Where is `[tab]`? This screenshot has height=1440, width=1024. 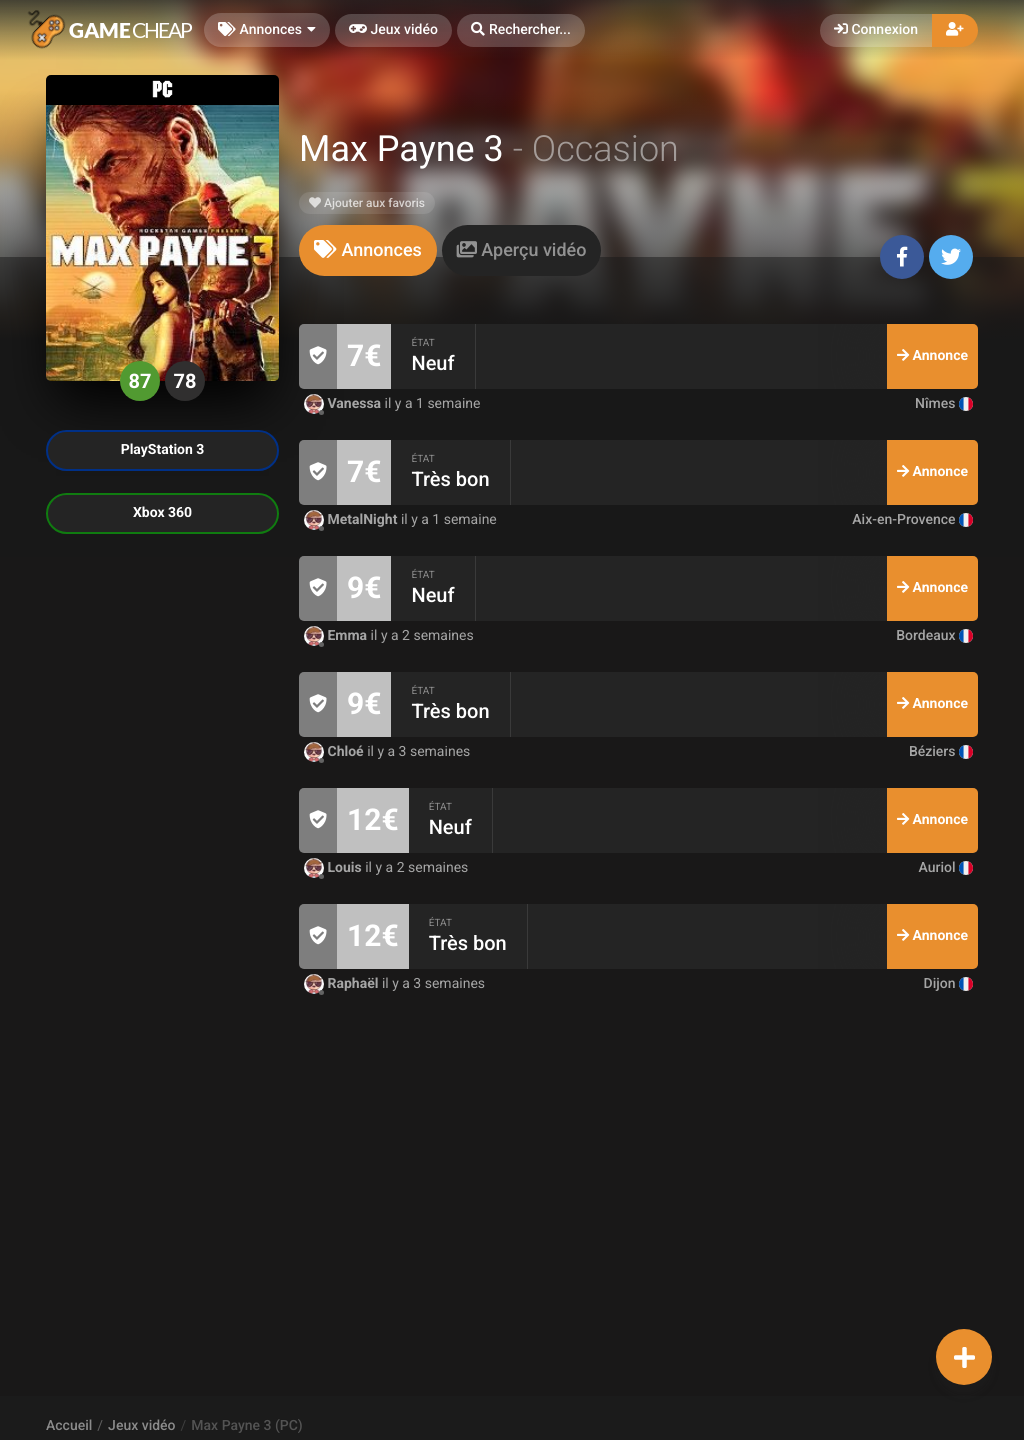
[tab] is located at coordinates (368, 250).